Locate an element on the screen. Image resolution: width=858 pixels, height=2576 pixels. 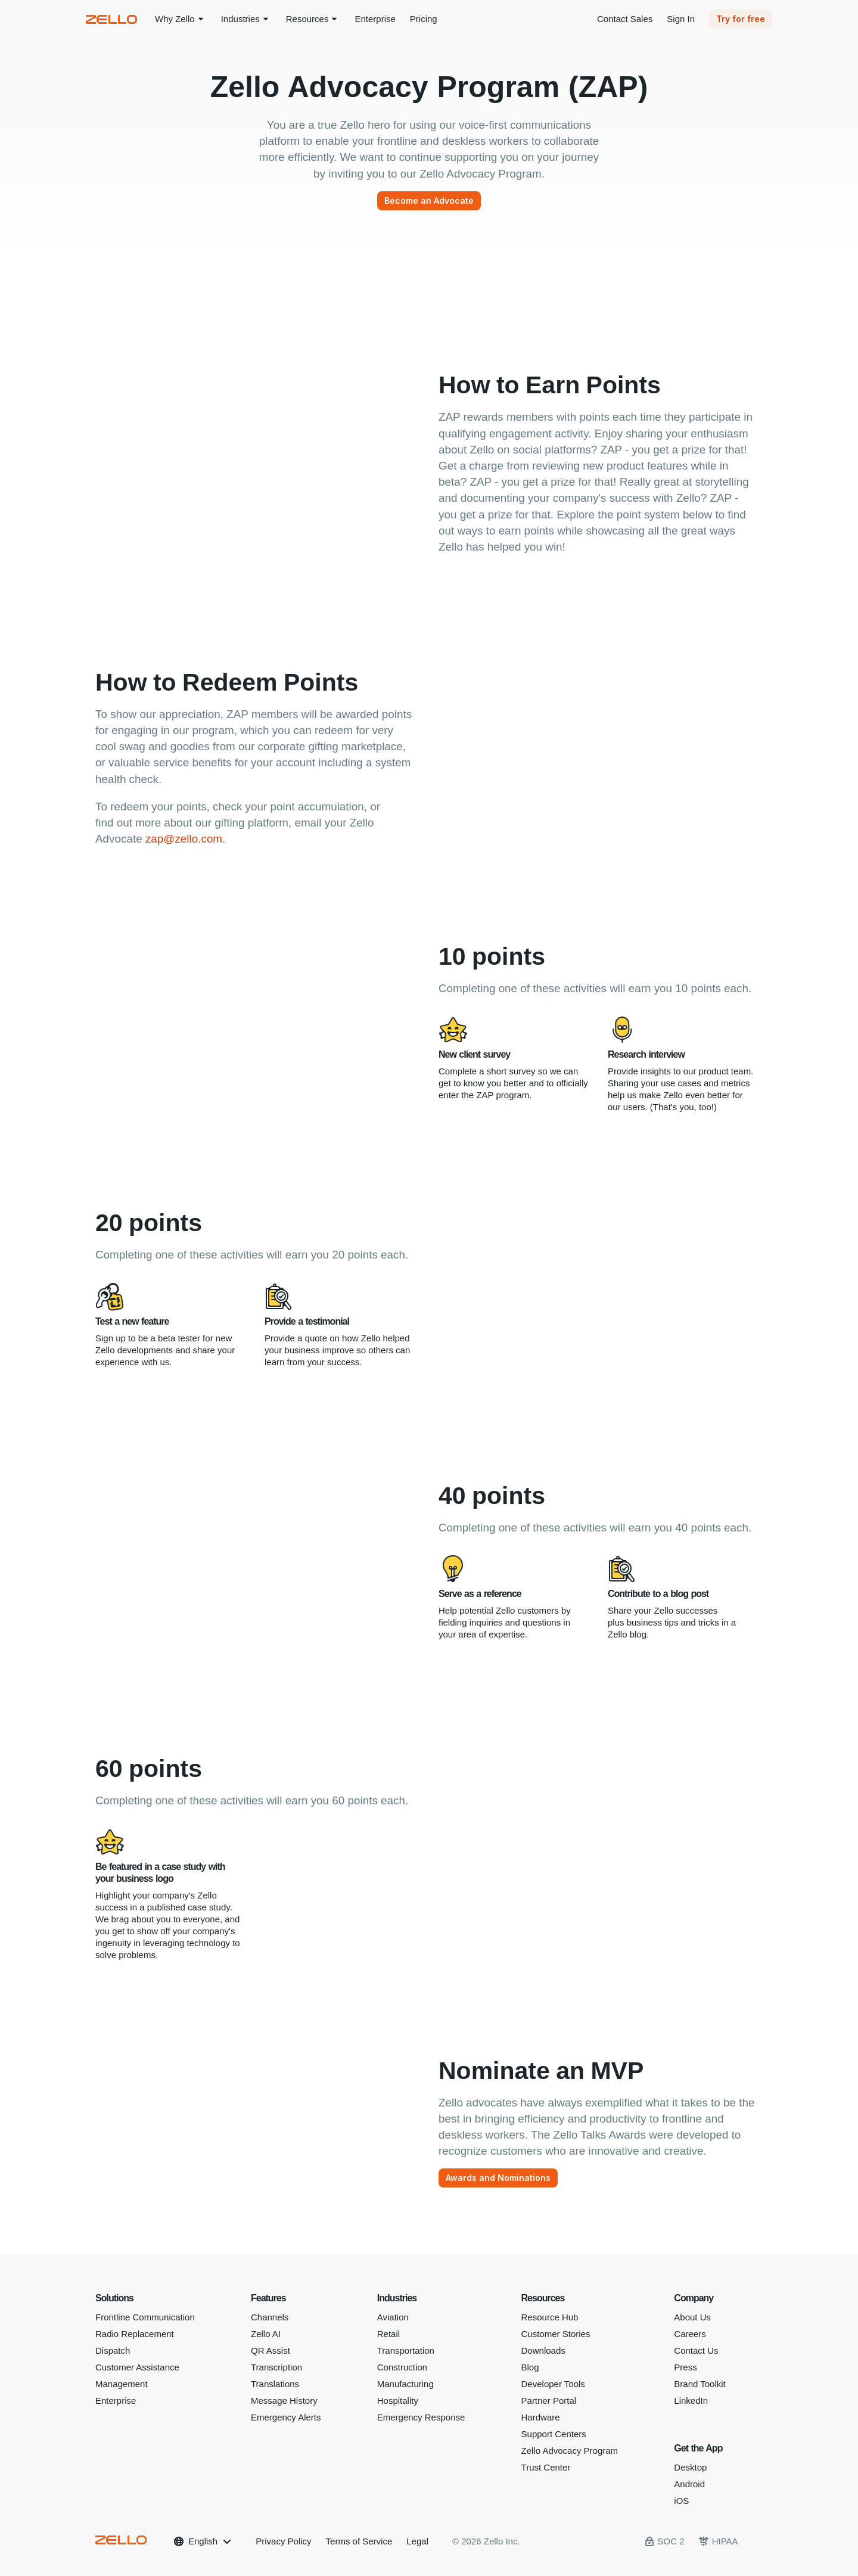
QR Assist is located at coordinates (270, 2350).